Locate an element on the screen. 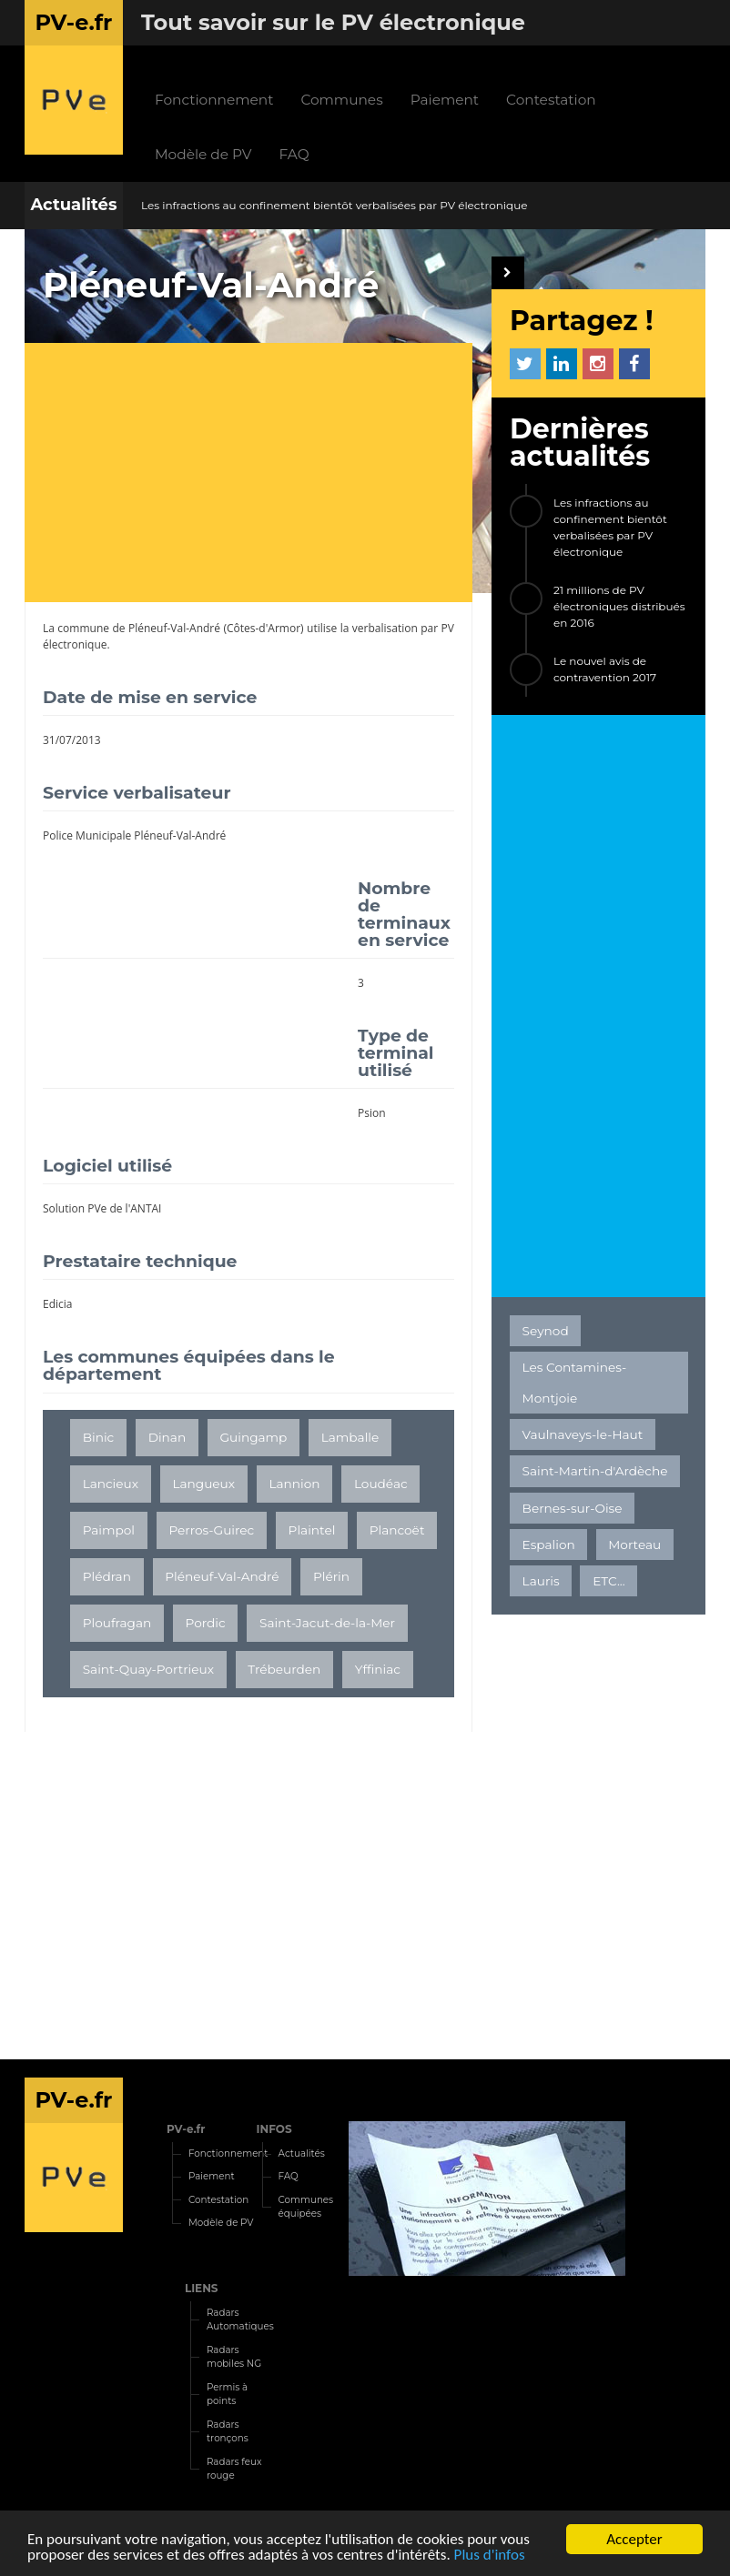 The width and height of the screenshot is (730, 2576). Guingamp is located at coordinates (254, 1437).